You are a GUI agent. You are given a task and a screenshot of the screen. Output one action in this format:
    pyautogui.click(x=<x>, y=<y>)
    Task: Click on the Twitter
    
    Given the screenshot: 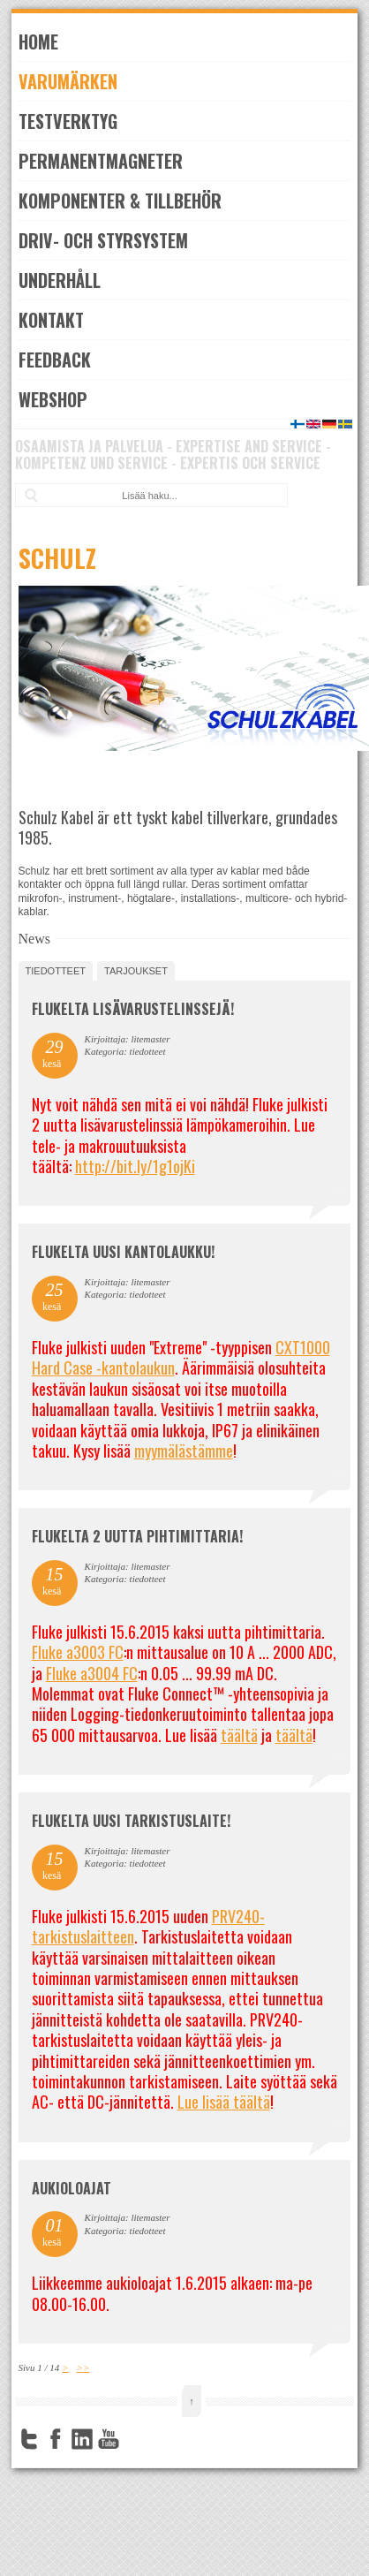 What is the action you would take?
    pyautogui.click(x=29, y=2439)
    